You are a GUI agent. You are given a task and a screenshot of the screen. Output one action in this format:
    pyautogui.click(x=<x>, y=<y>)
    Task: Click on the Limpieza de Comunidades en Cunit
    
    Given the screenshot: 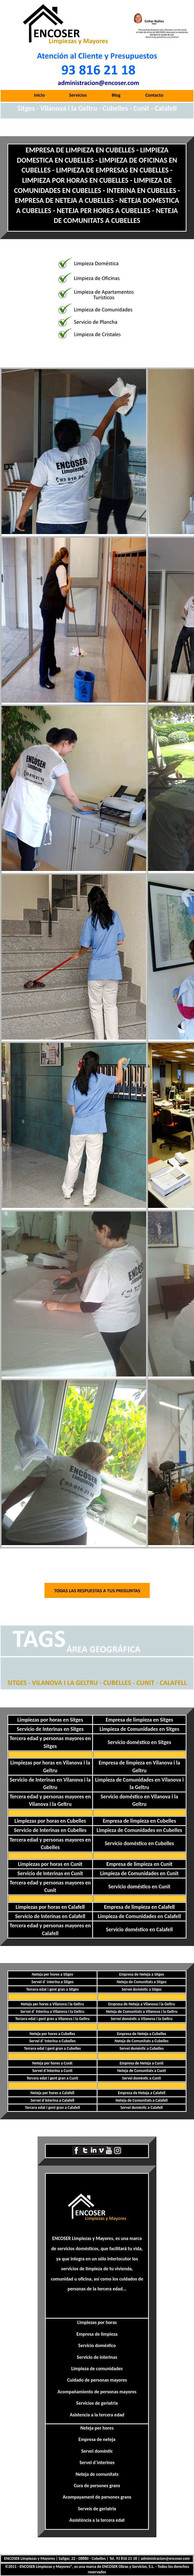 What is the action you would take?
    pyautogui.click(x=139, y=1873)
    